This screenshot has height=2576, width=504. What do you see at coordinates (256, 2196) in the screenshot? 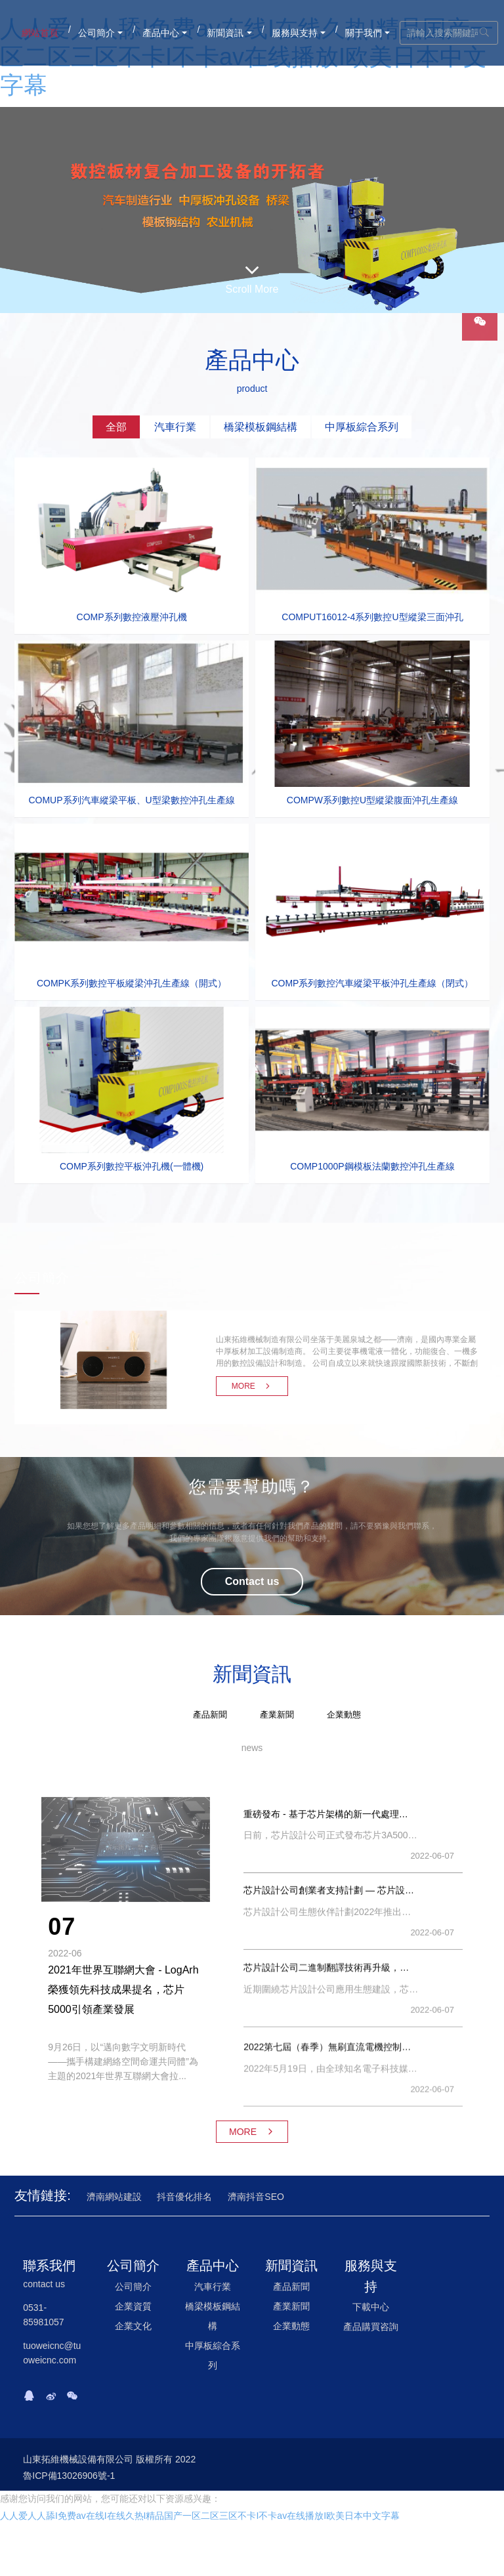
I see `濟南抖音SEO` at bounding box center [256, 2196].